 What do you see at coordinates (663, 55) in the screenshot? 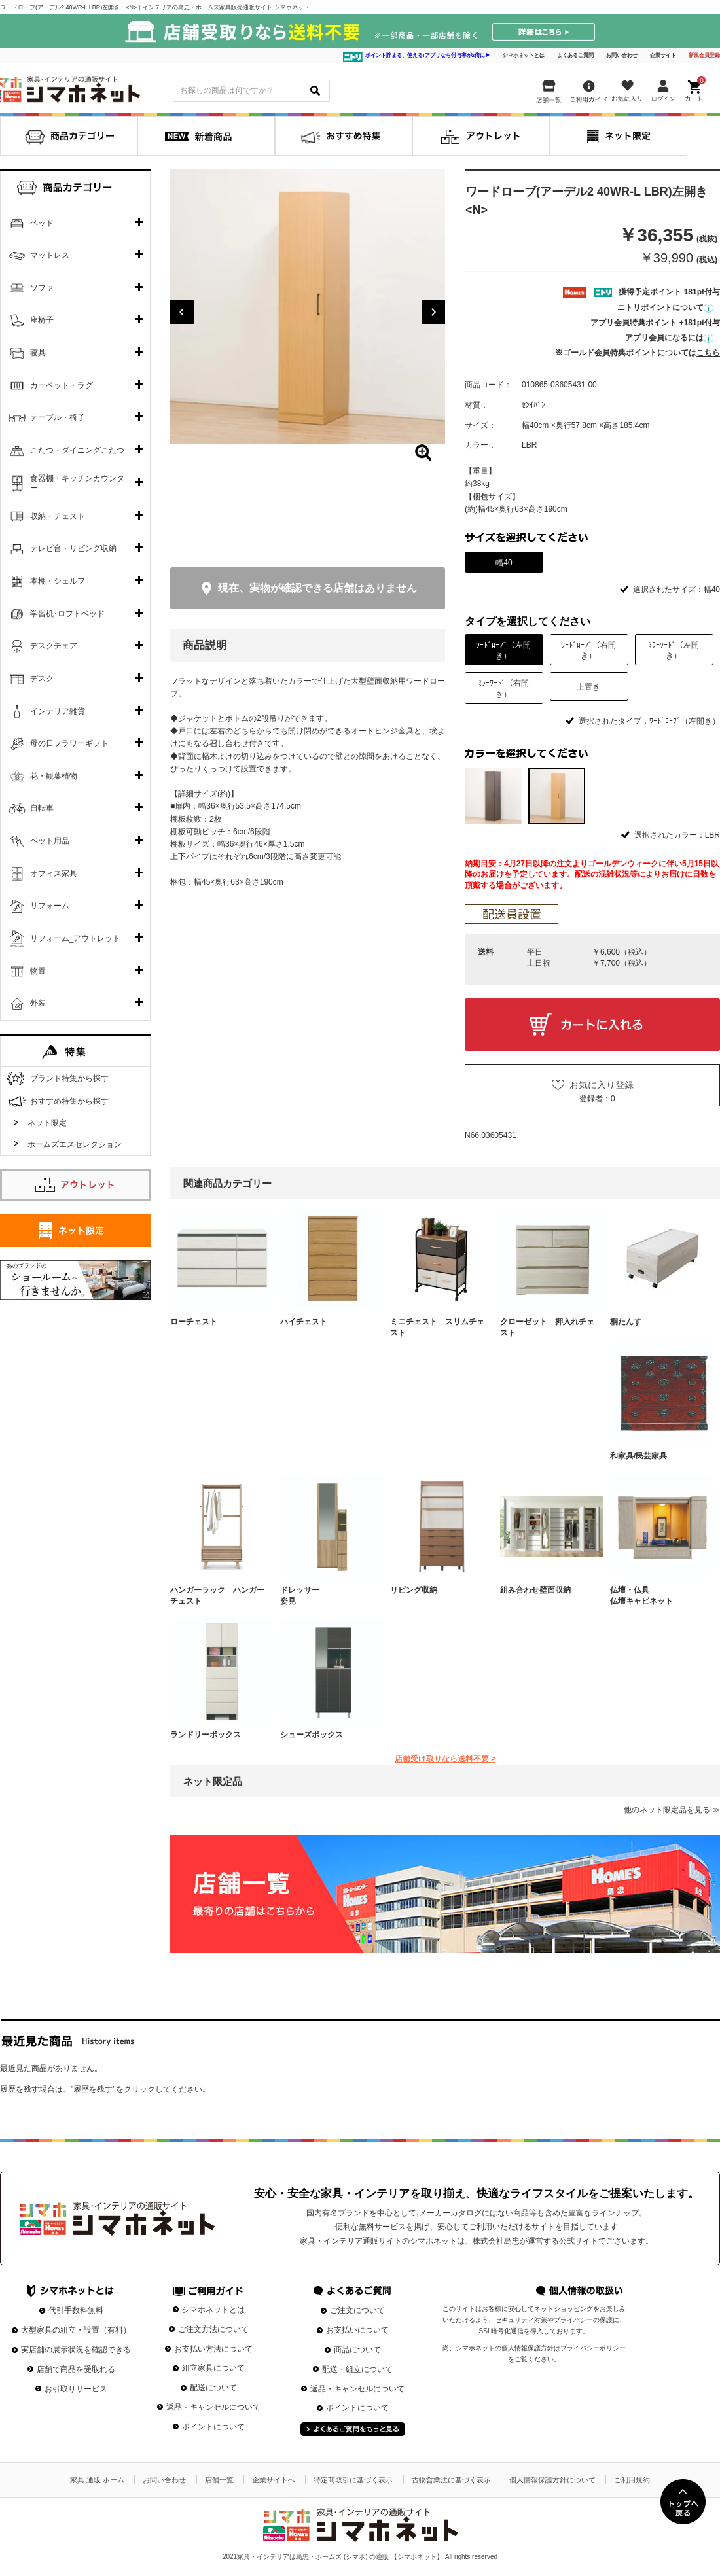
I see `企業サイト` at bounding box center [663, 55].